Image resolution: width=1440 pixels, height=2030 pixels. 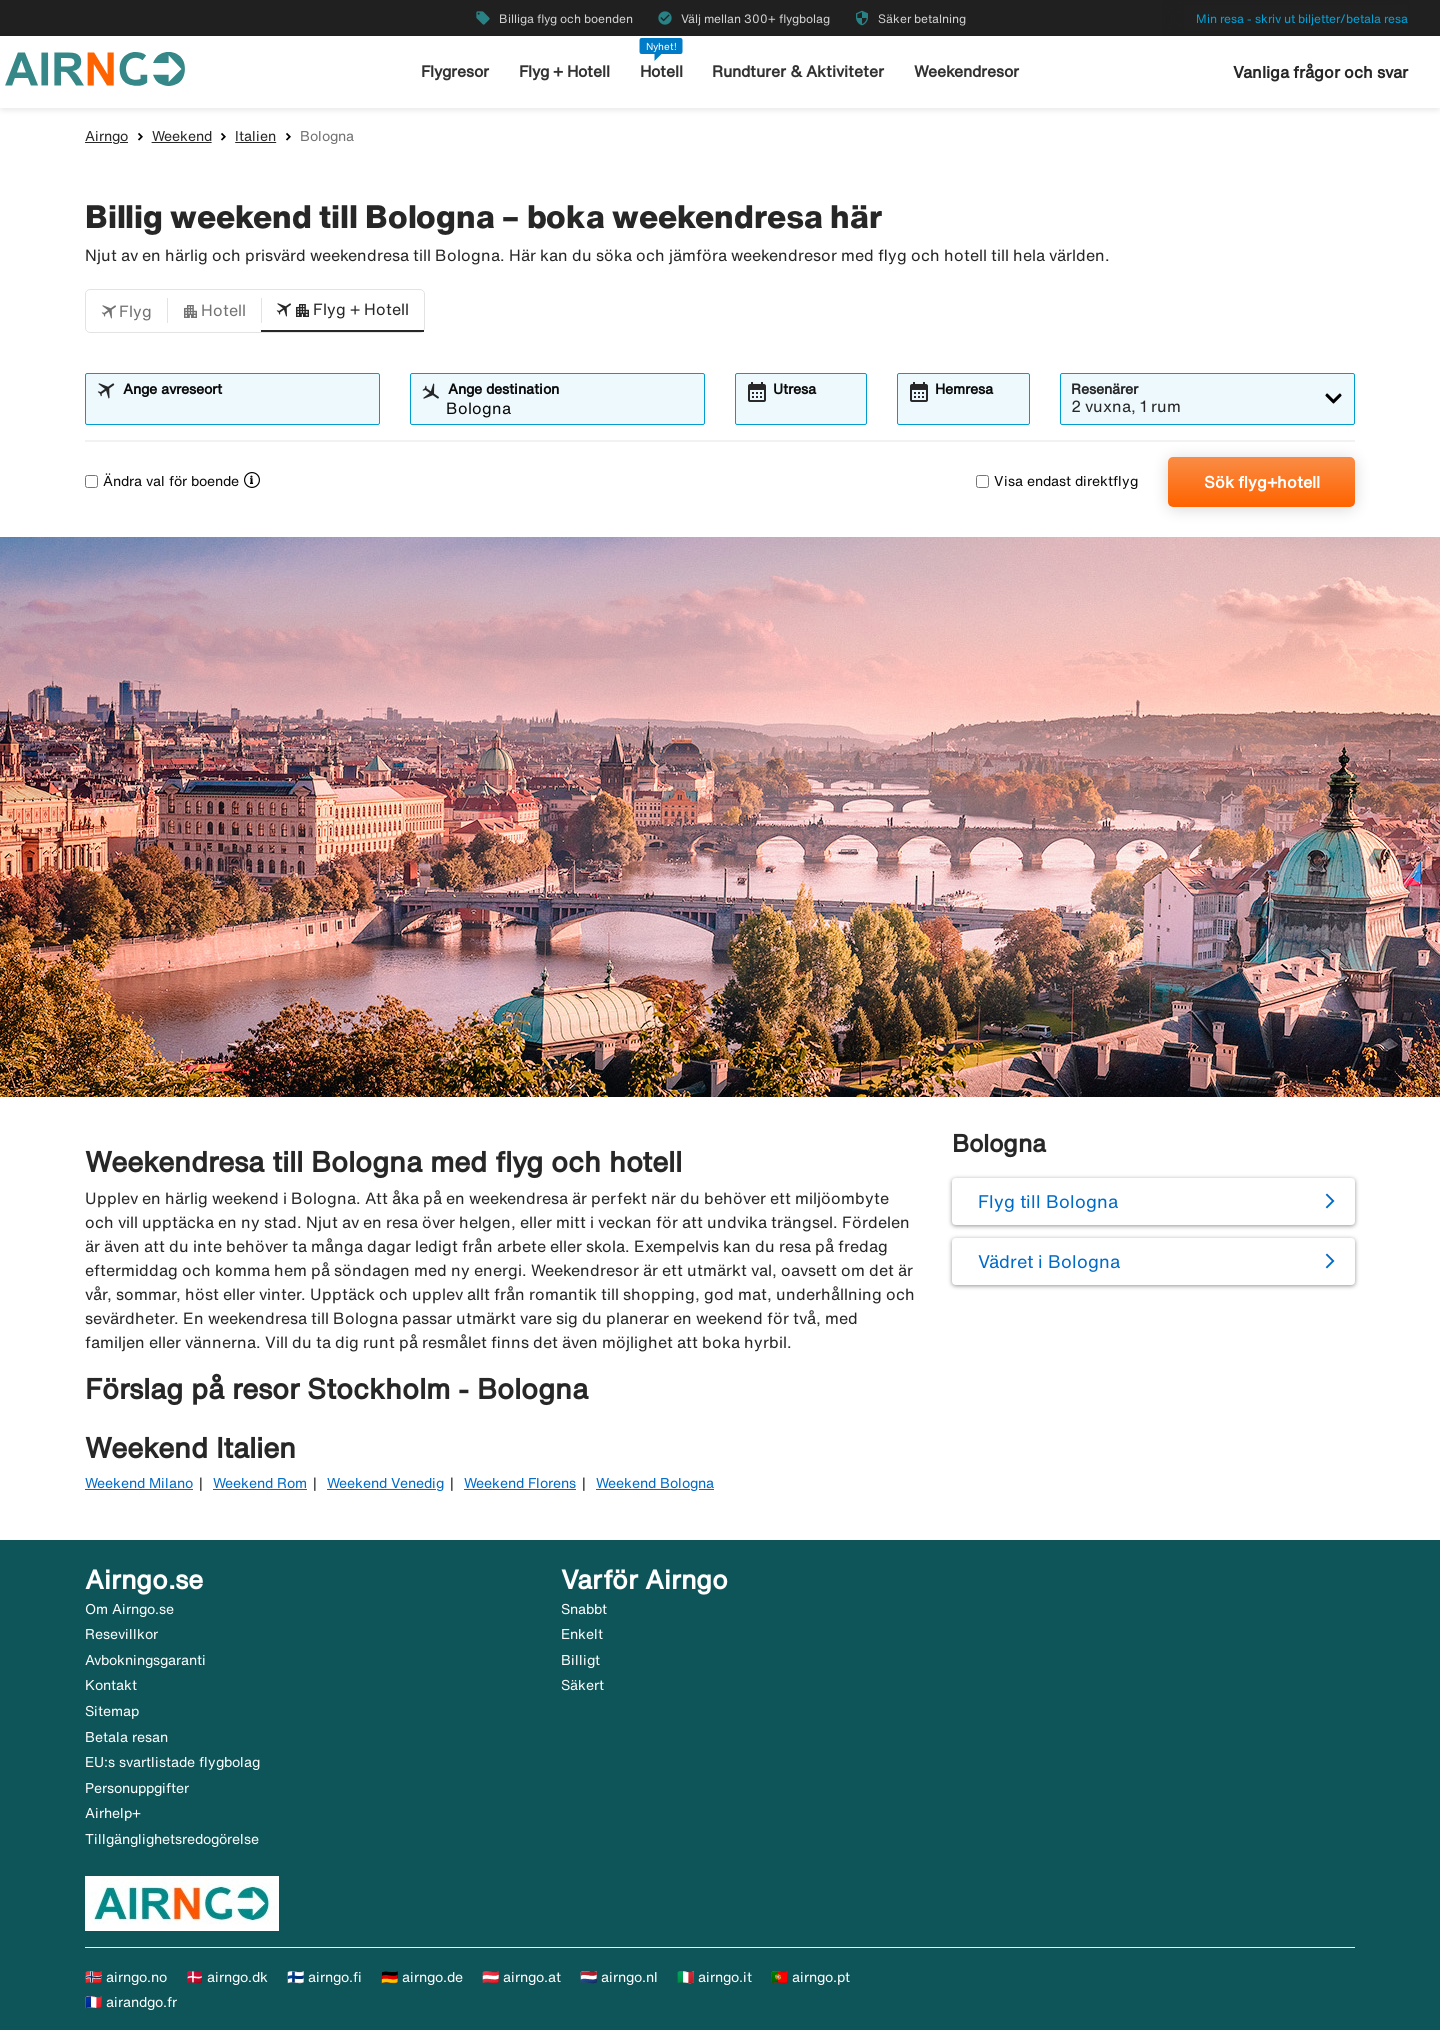 I want to click on Min resa - skriv ut biljetter/betala resa, so click(x=1302, y=18).